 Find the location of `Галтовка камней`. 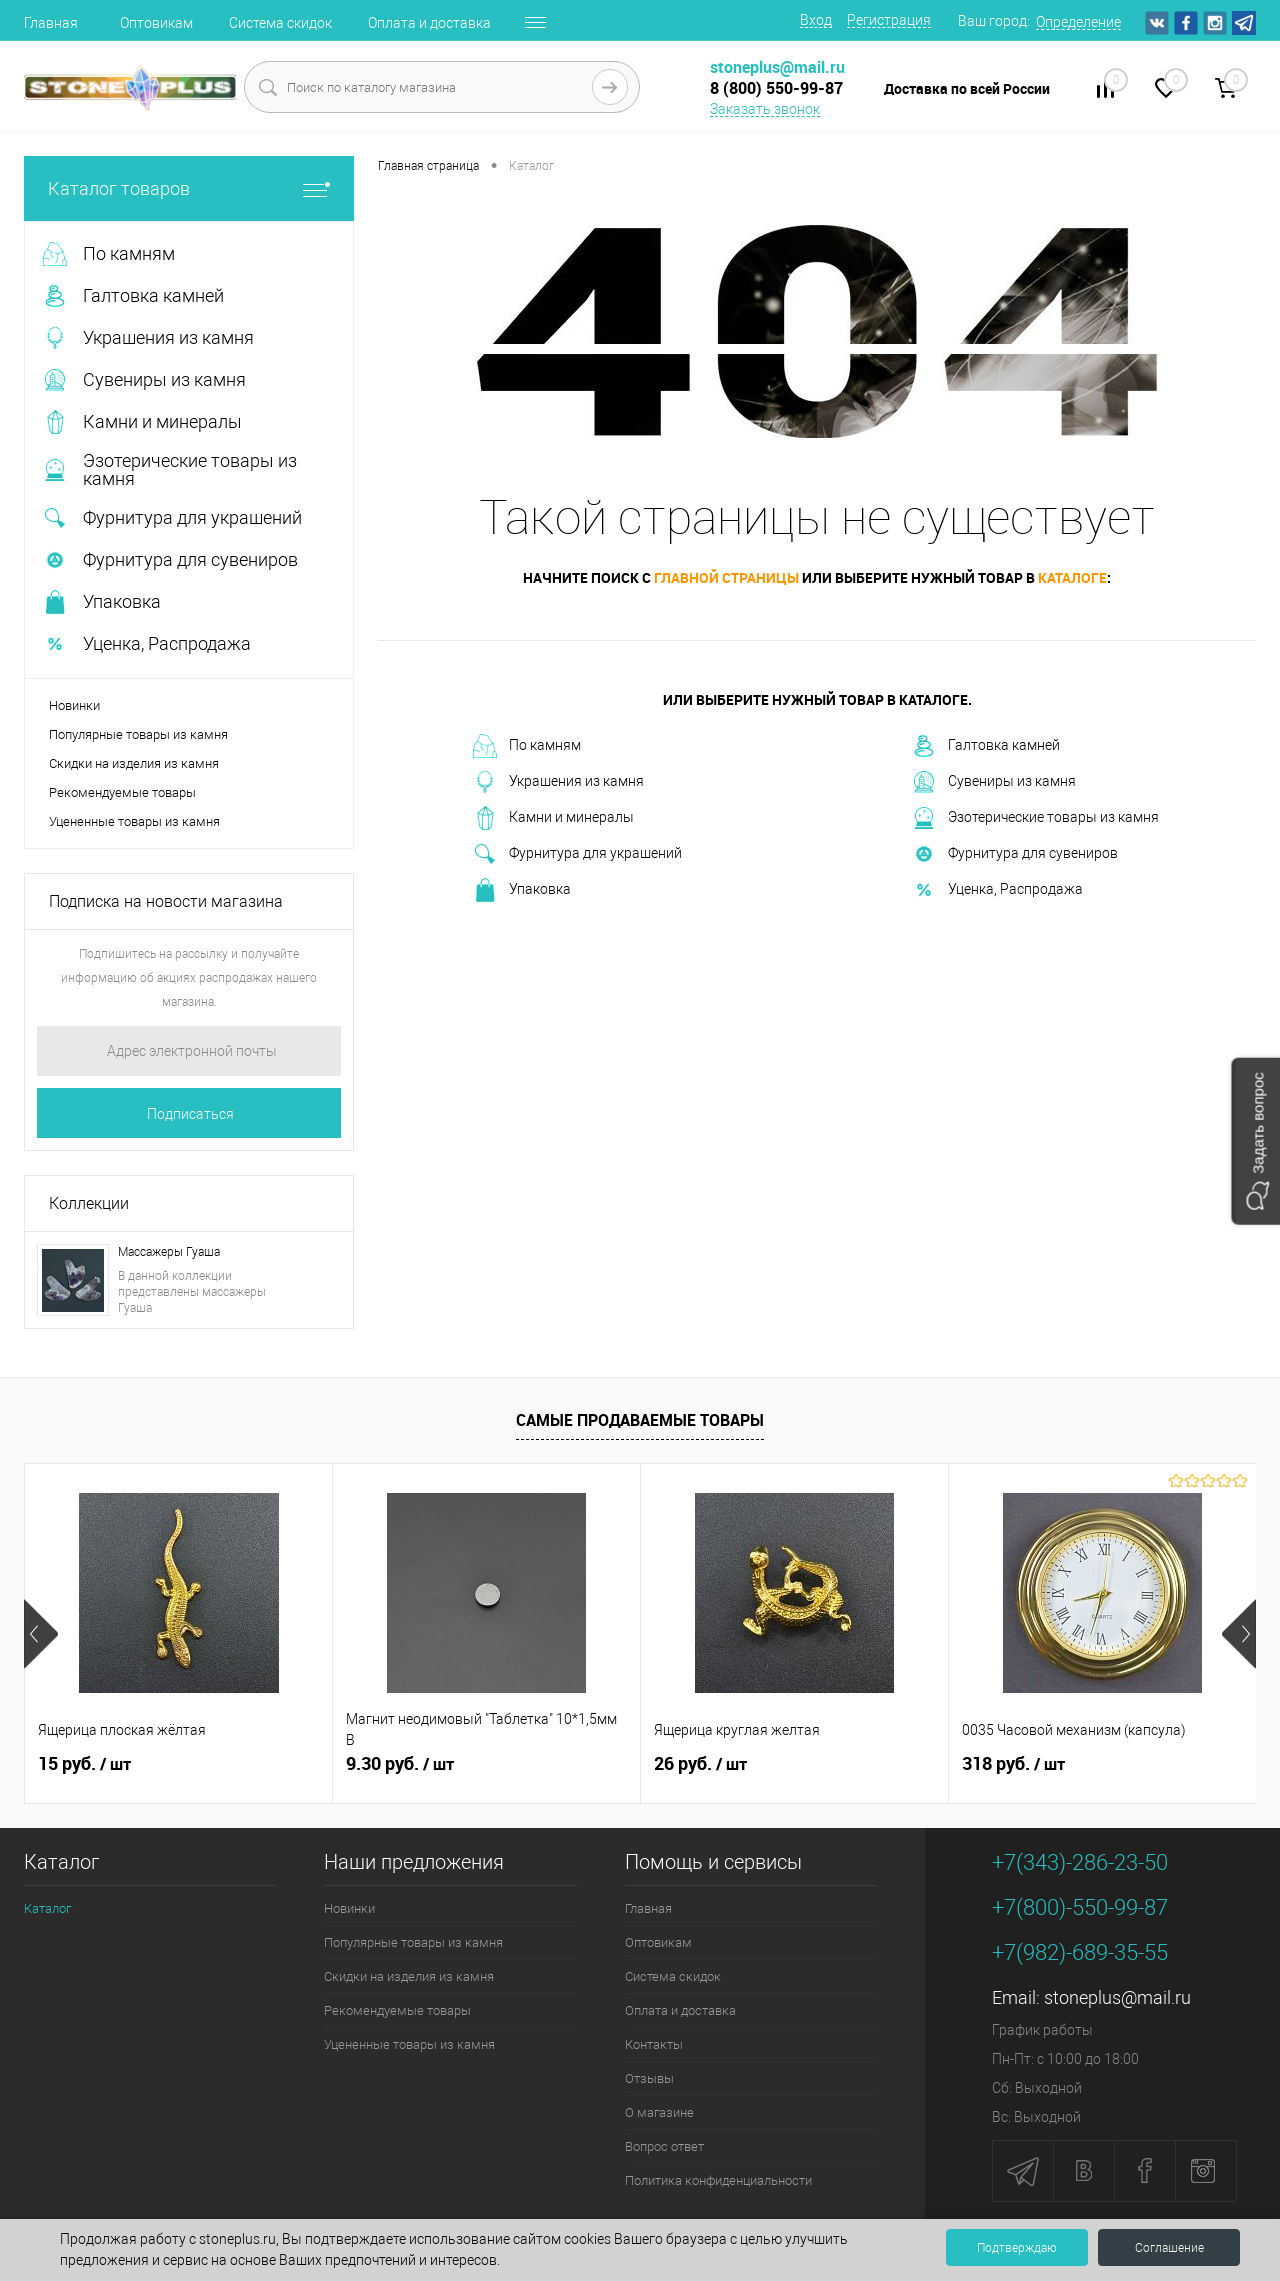

Галтовка камней is located at coordinates (986, 746).